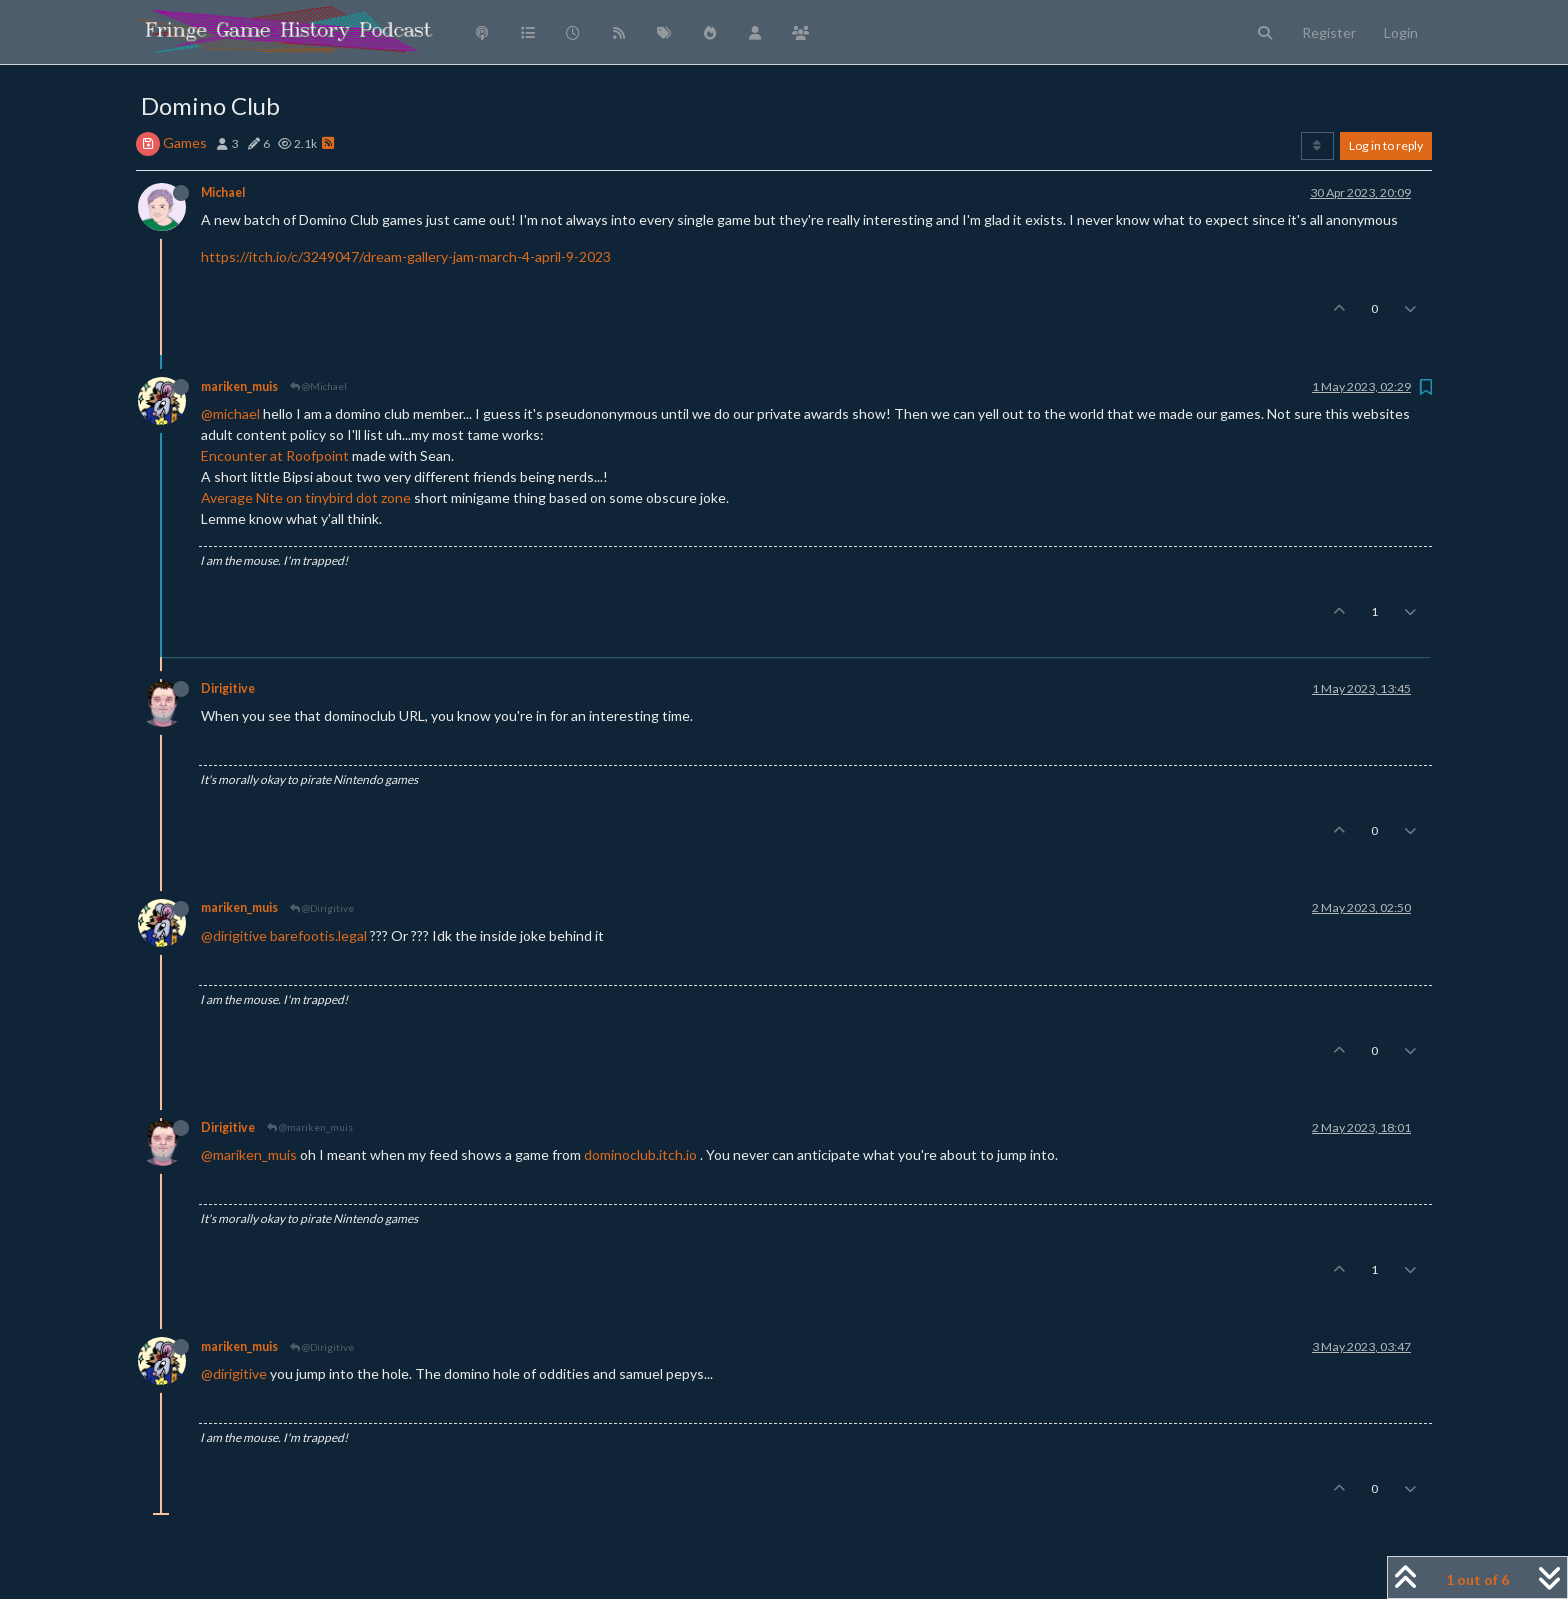 This screenshot has width=1568, height=1599. What do you see at coordinates (234, 935) in the screenshot?
I see `@dirigitive` at bounding box center [234, 935].